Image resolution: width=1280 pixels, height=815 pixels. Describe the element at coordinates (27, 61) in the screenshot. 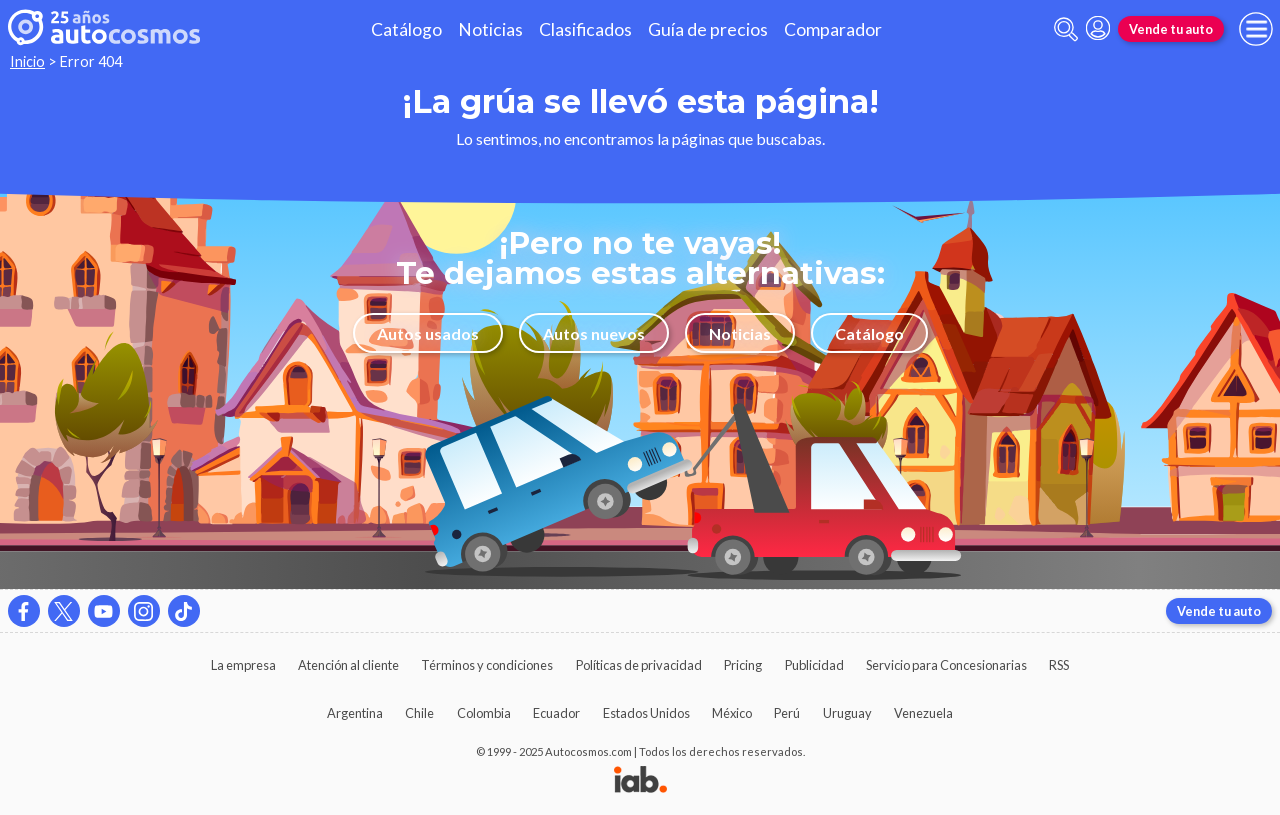

I see `Inicio` at that location.